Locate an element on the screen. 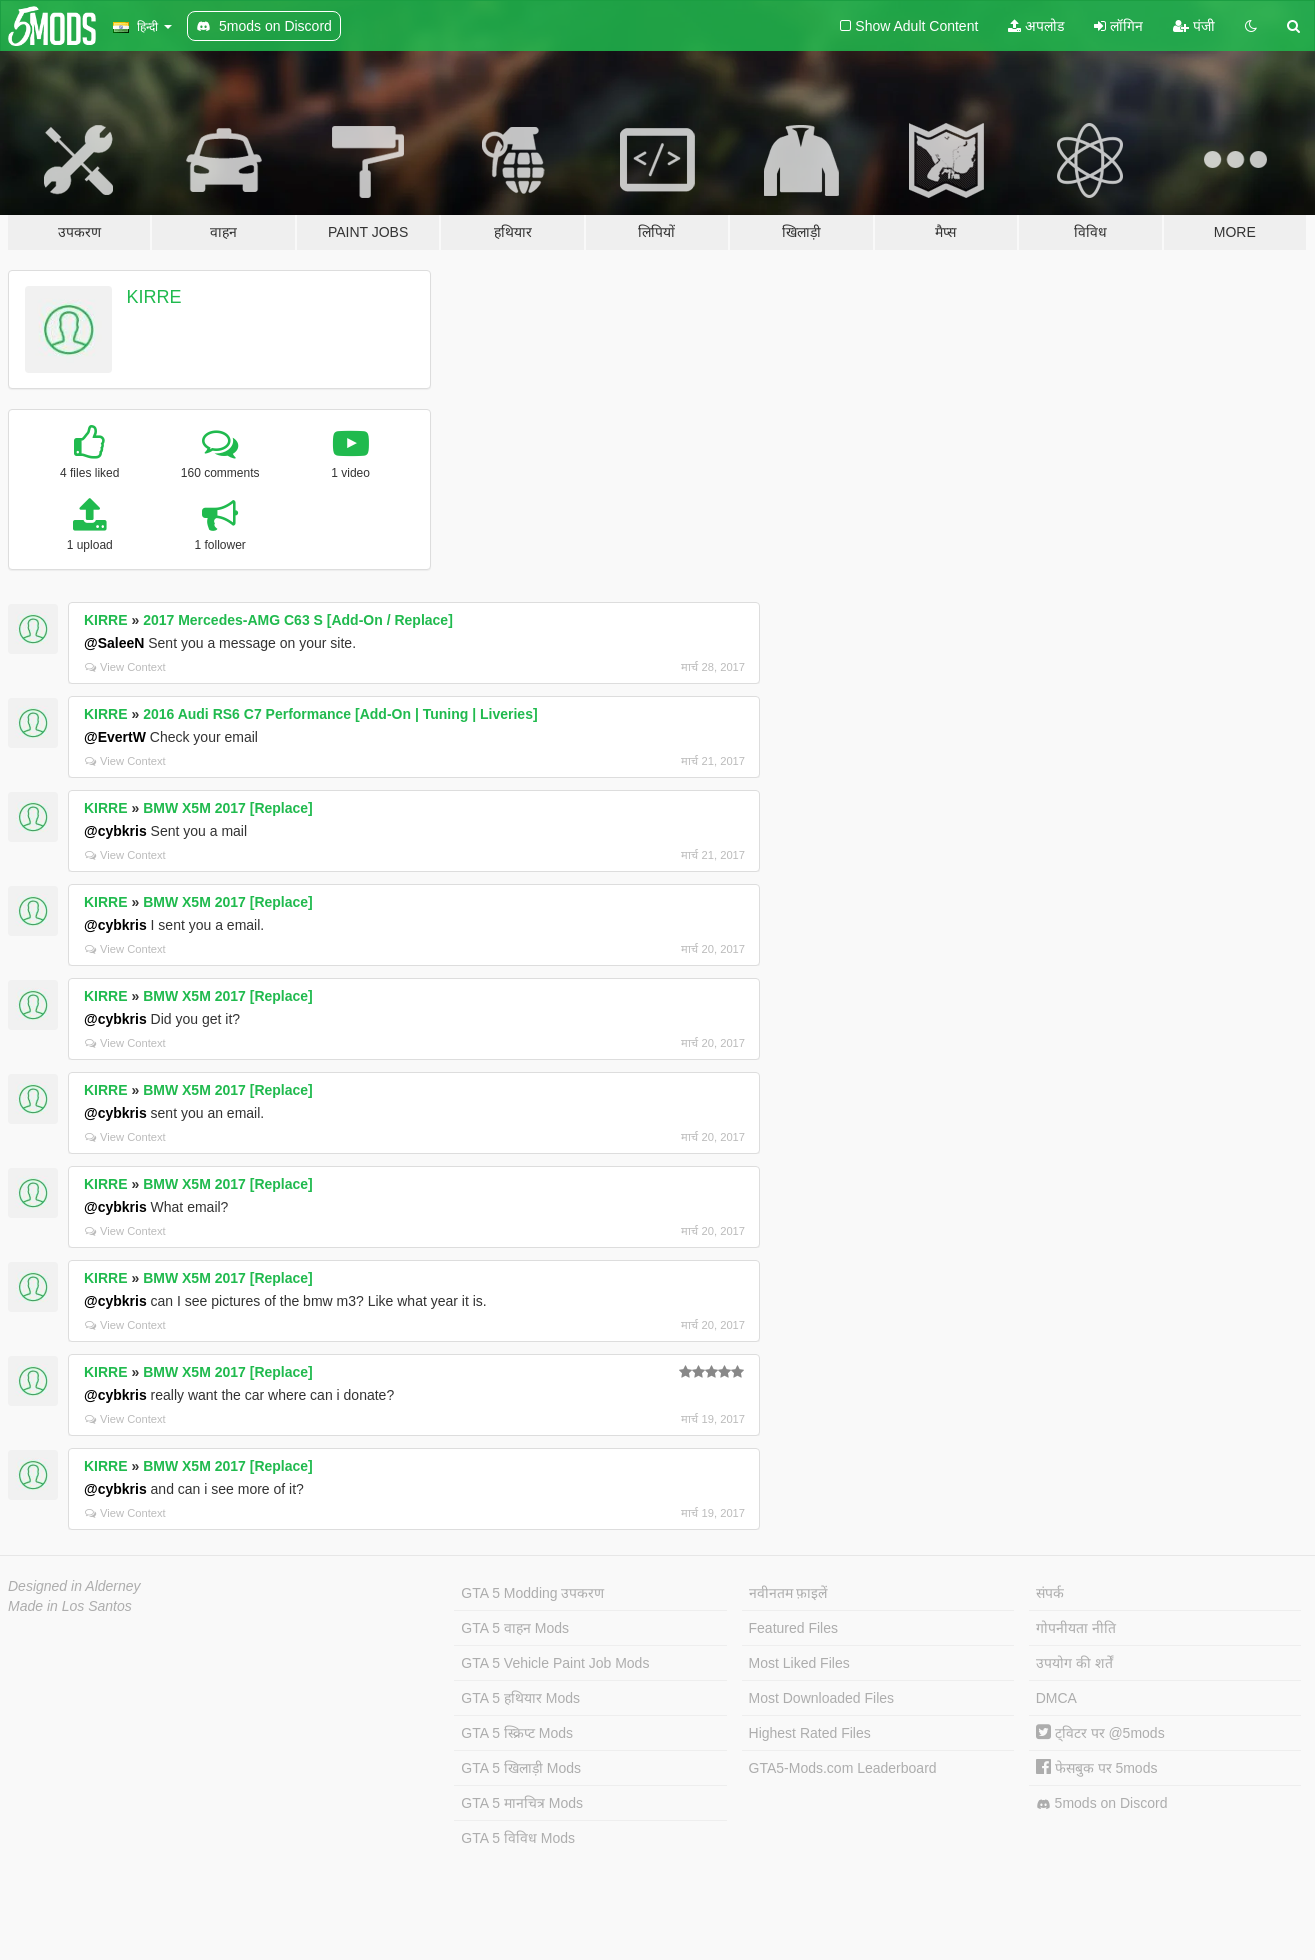 The height and width of the screenshot is (1960, 1315). Most Downloaded Files is located at coordinates (822, 1698).